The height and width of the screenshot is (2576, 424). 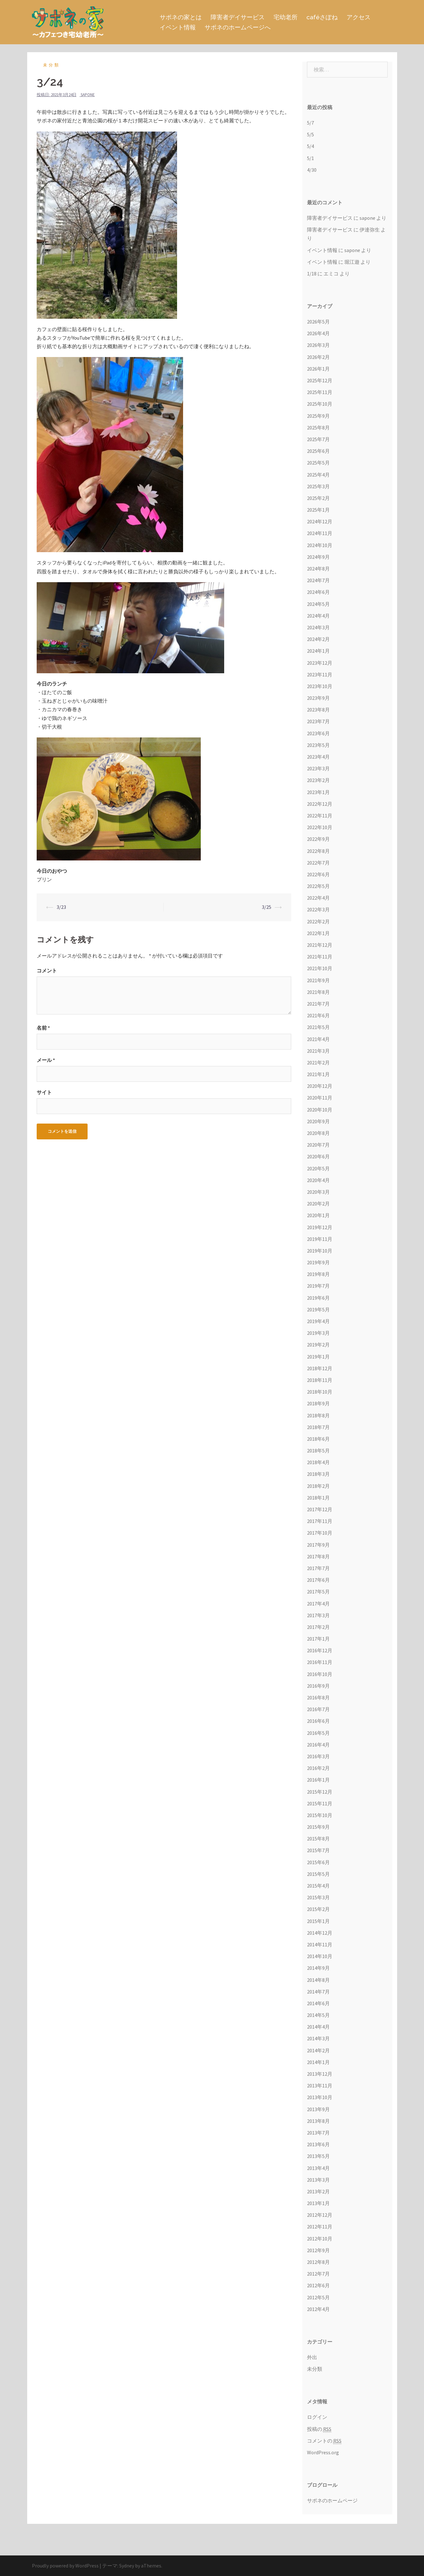 What do you see at coordinates (318, 1897) in the screenshot?
I see `2015年3月` at bounding box center [318, 1897].